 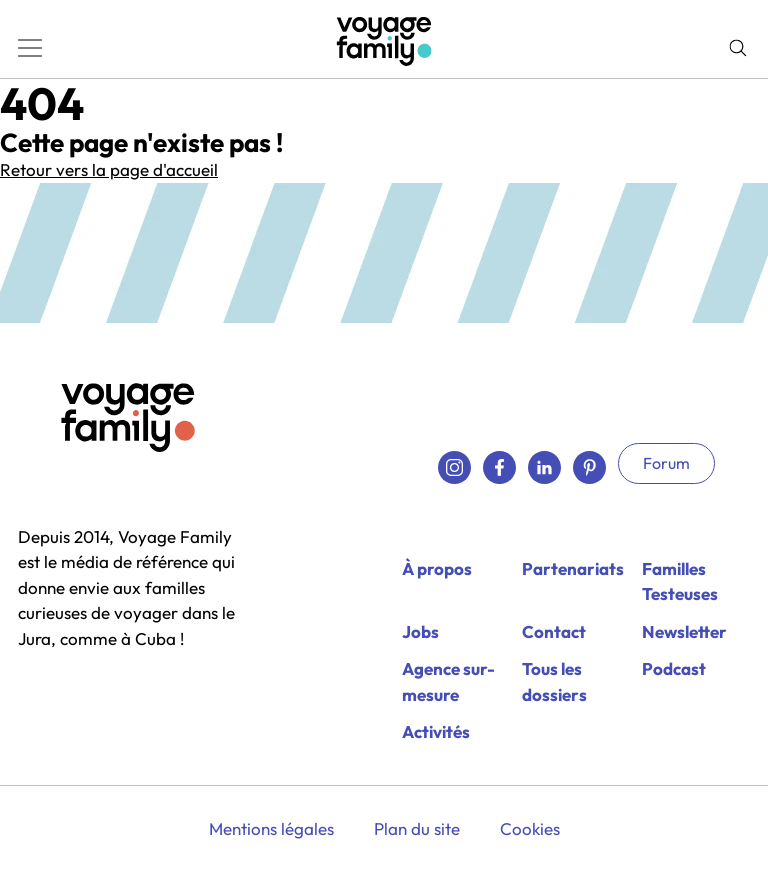 What do you see at coordinates (684, 631) in the screenshot?
I see `Newsletter` at bounding box center [684, 631].